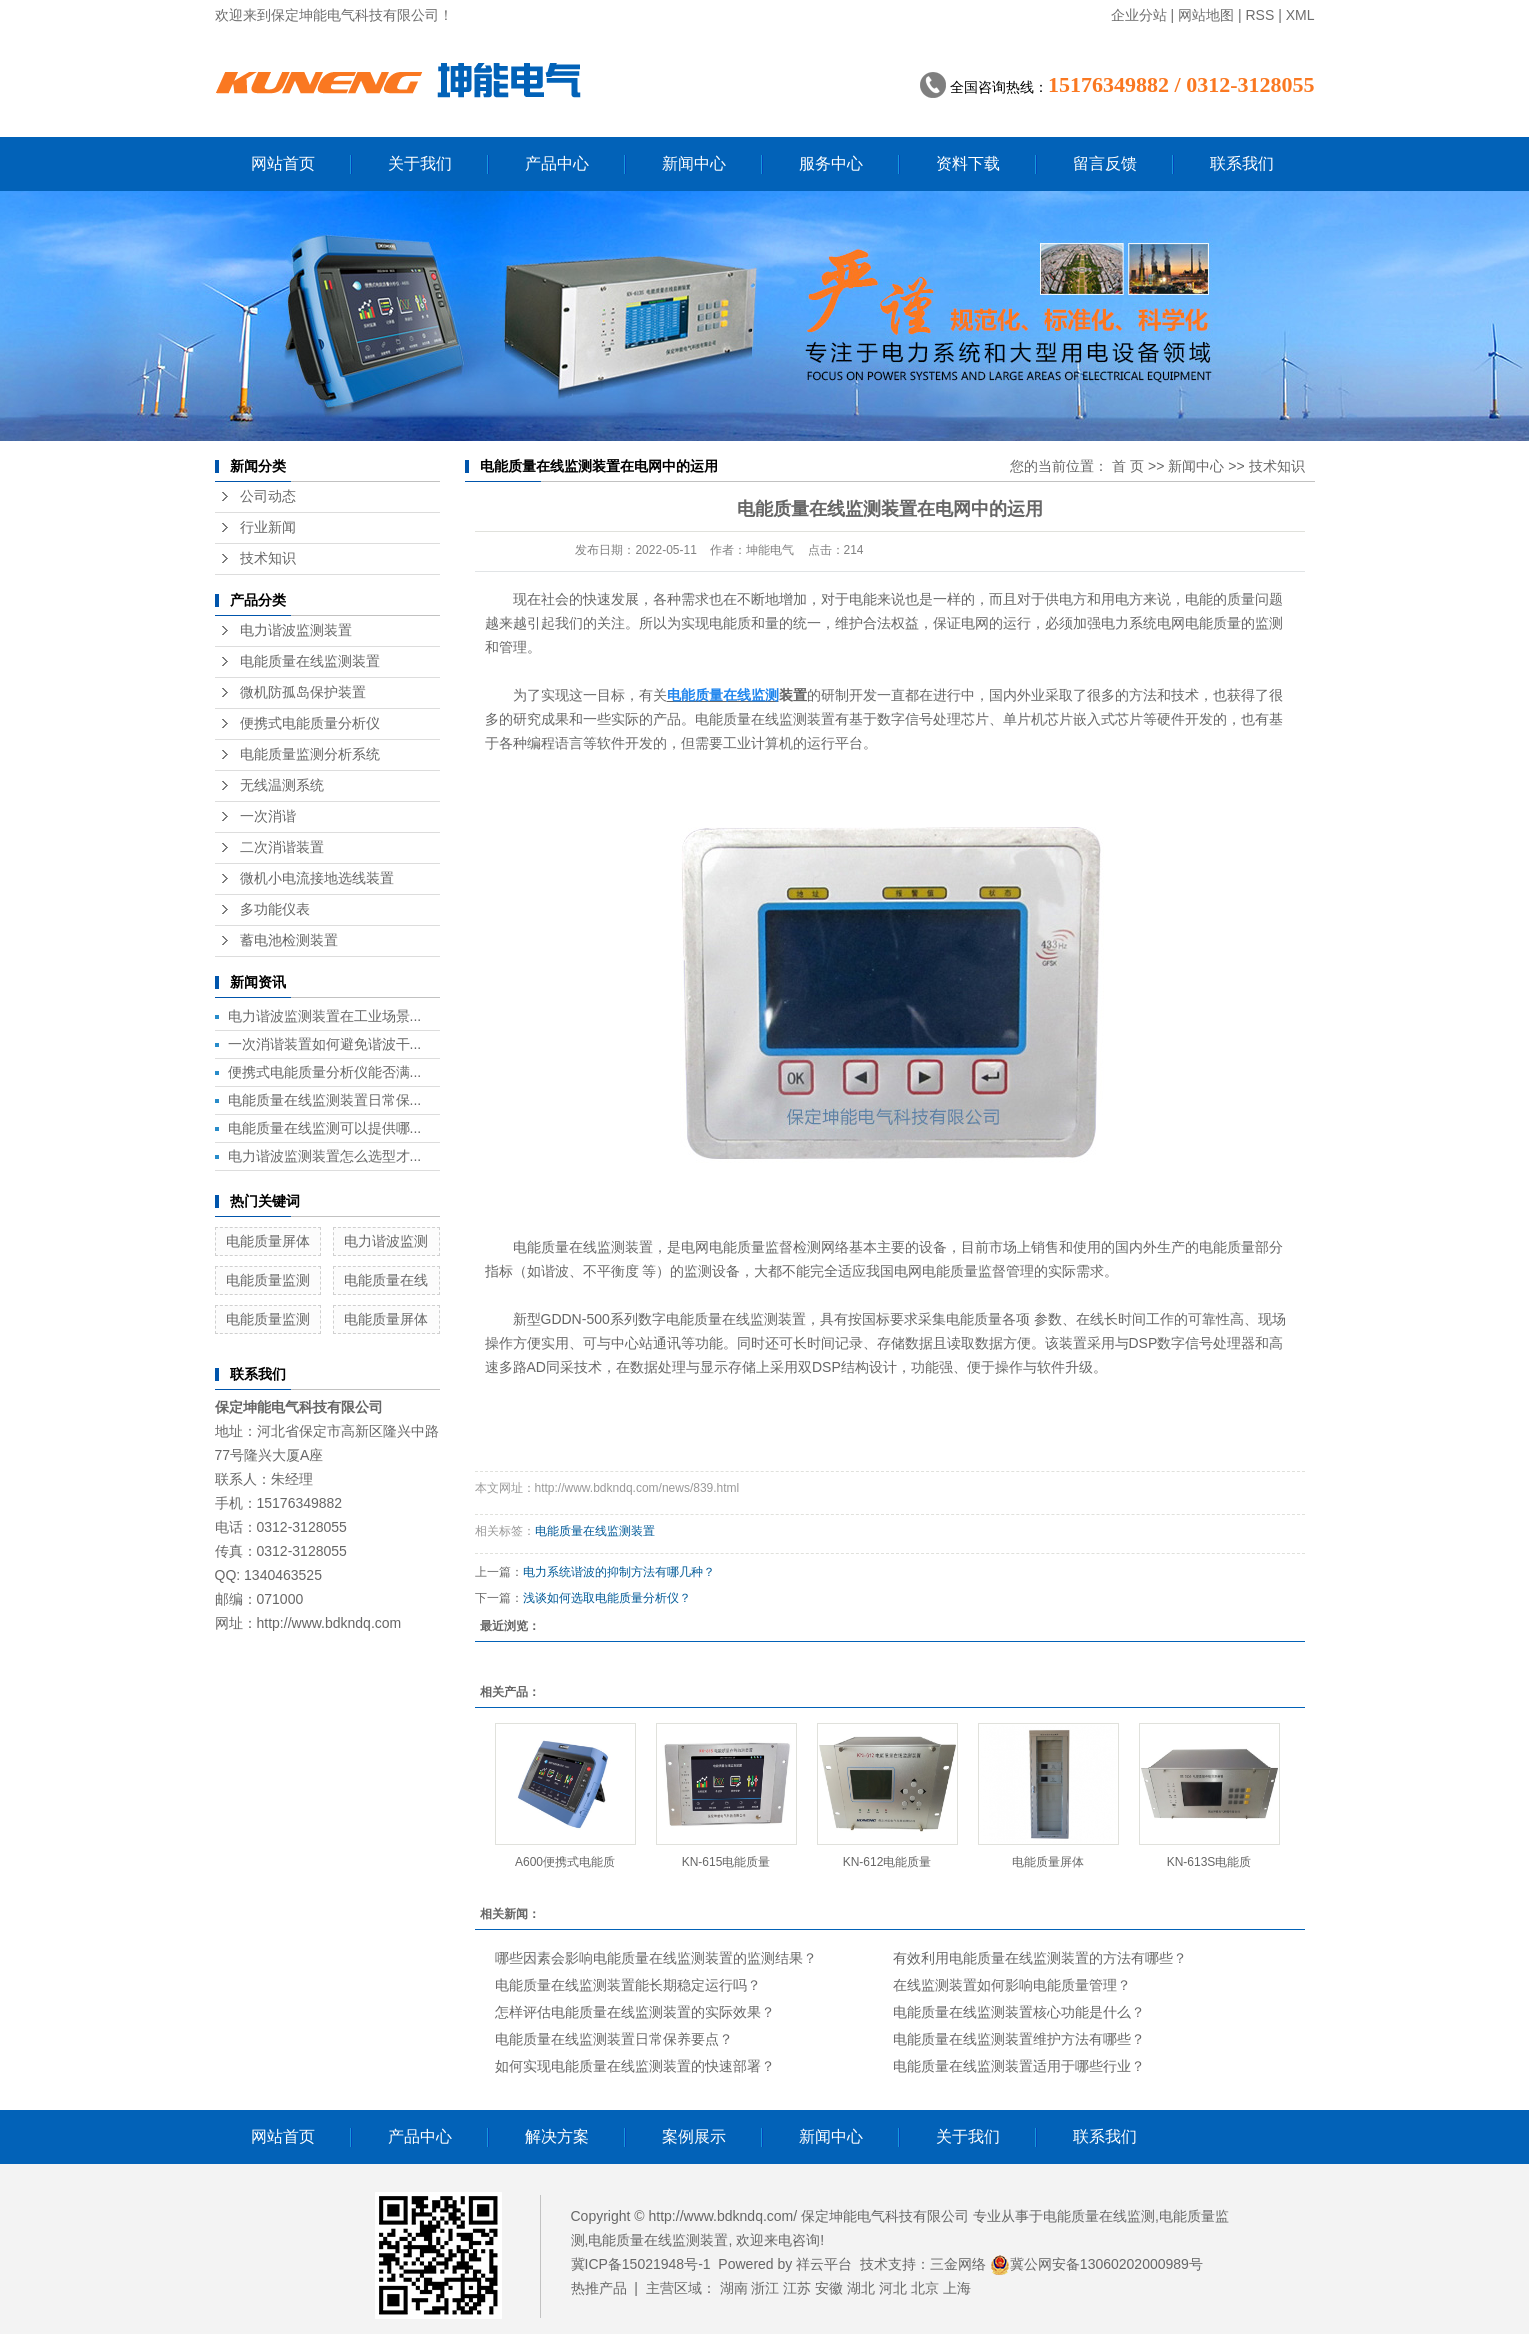 Image resolution: width=1529 pixels, height=2334 pixels. Describe the element at coordinates (325, 1100) in the screenshot. I see `电能质量在线监测装置日常保...` at that location.